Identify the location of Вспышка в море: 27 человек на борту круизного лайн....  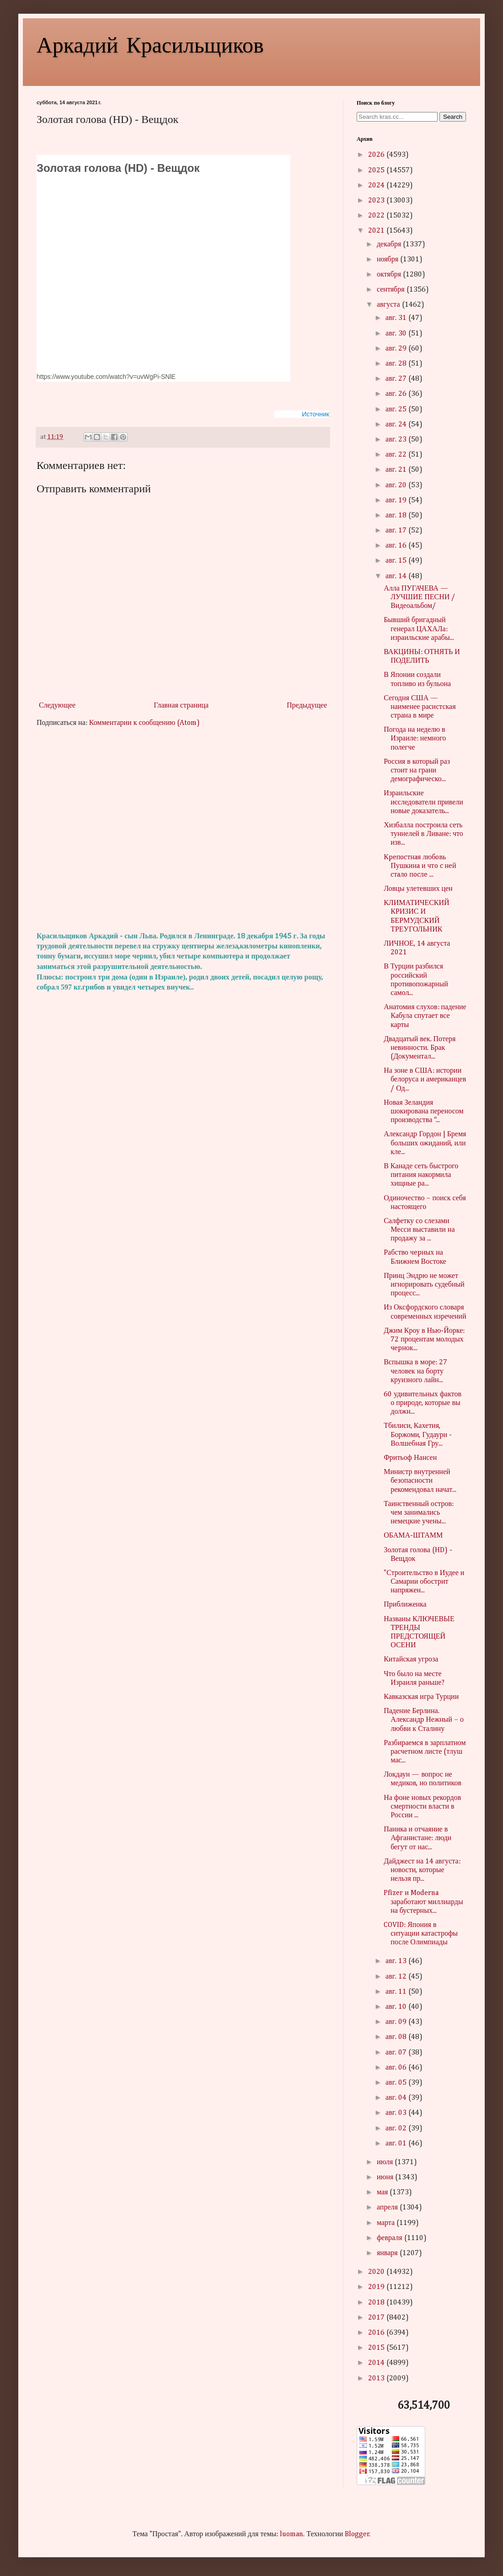
(415, 1371).